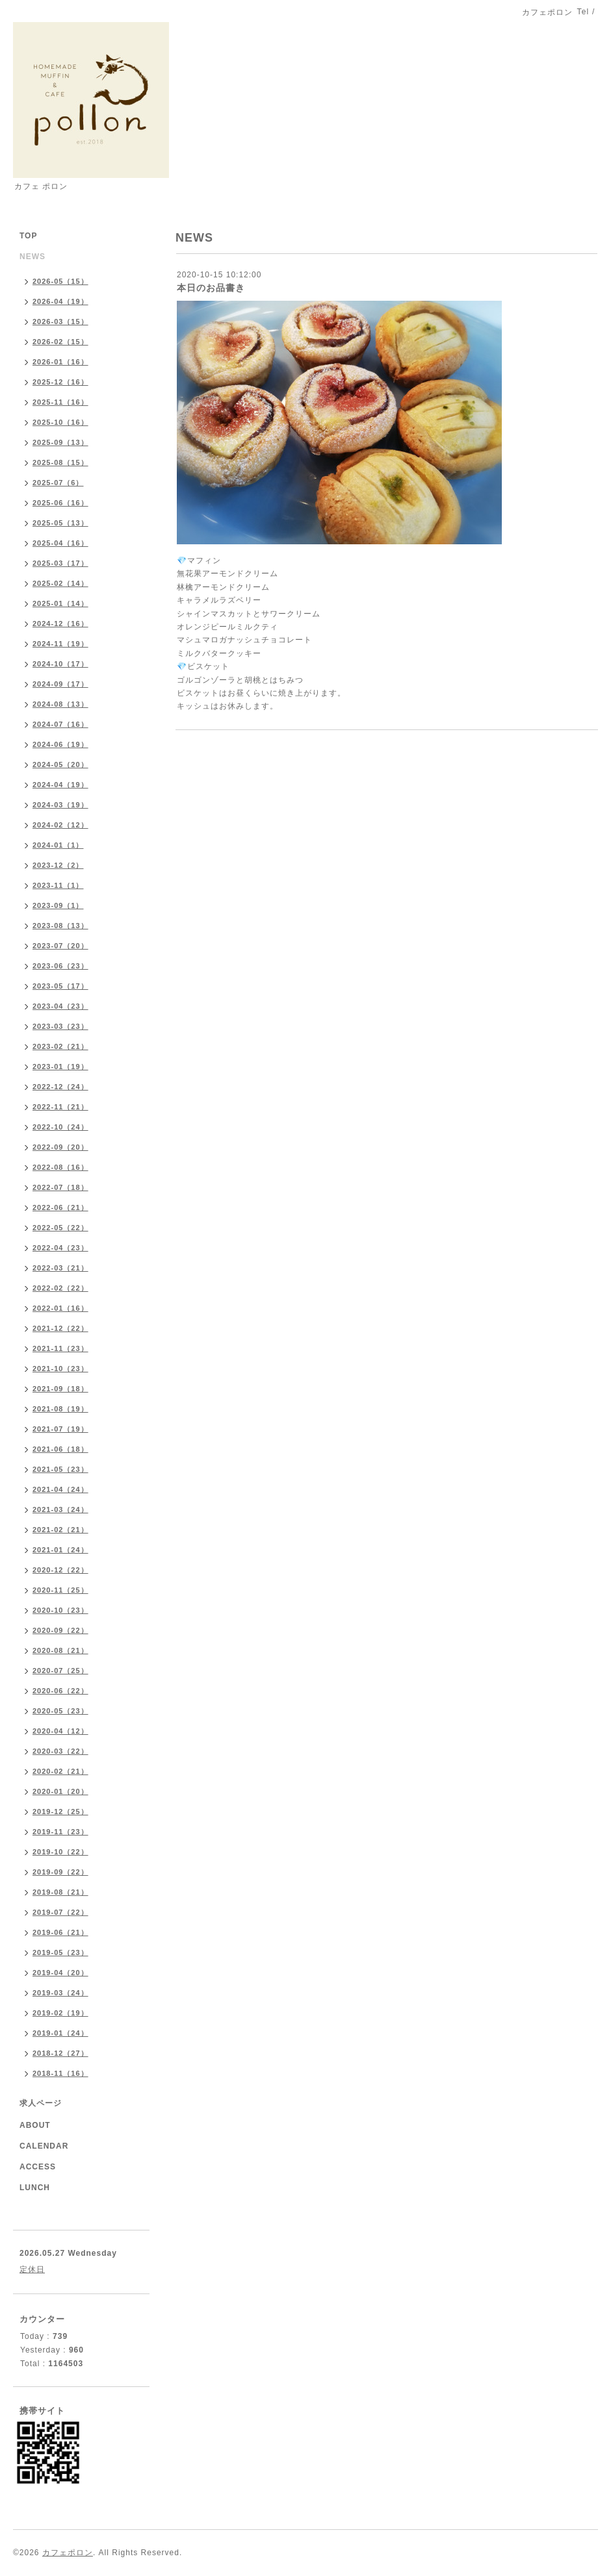 Image resolution: width=611 pixels, height=2576 pixels. I want to click on 2020-08（21）, so click(60, 1650).